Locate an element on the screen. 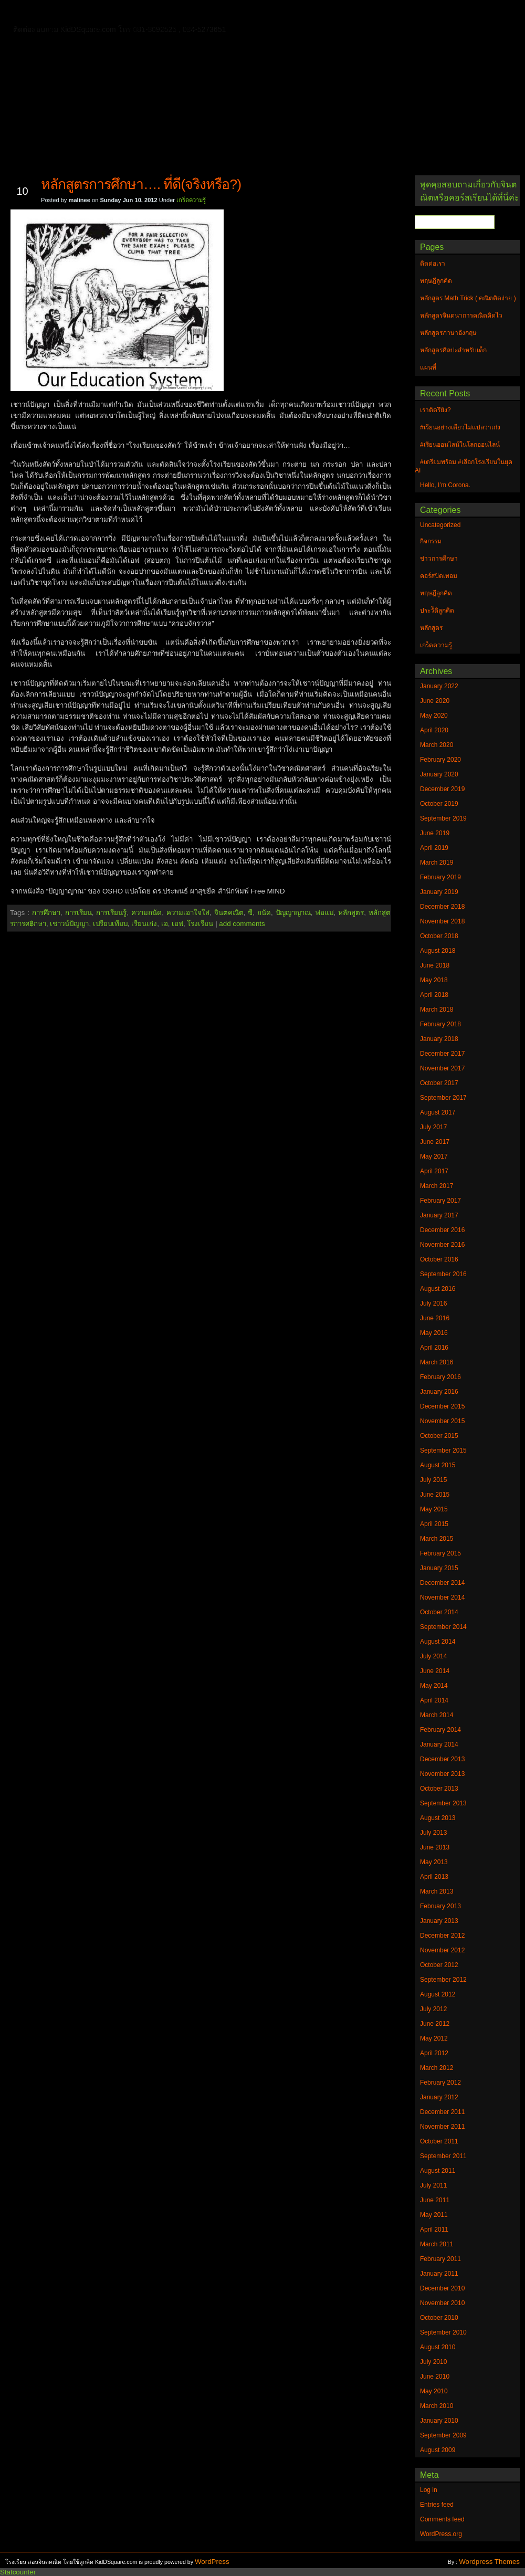 The height and width of the screenshot is (2576, 525). August 2009 is located at coordinates (437, 2450).